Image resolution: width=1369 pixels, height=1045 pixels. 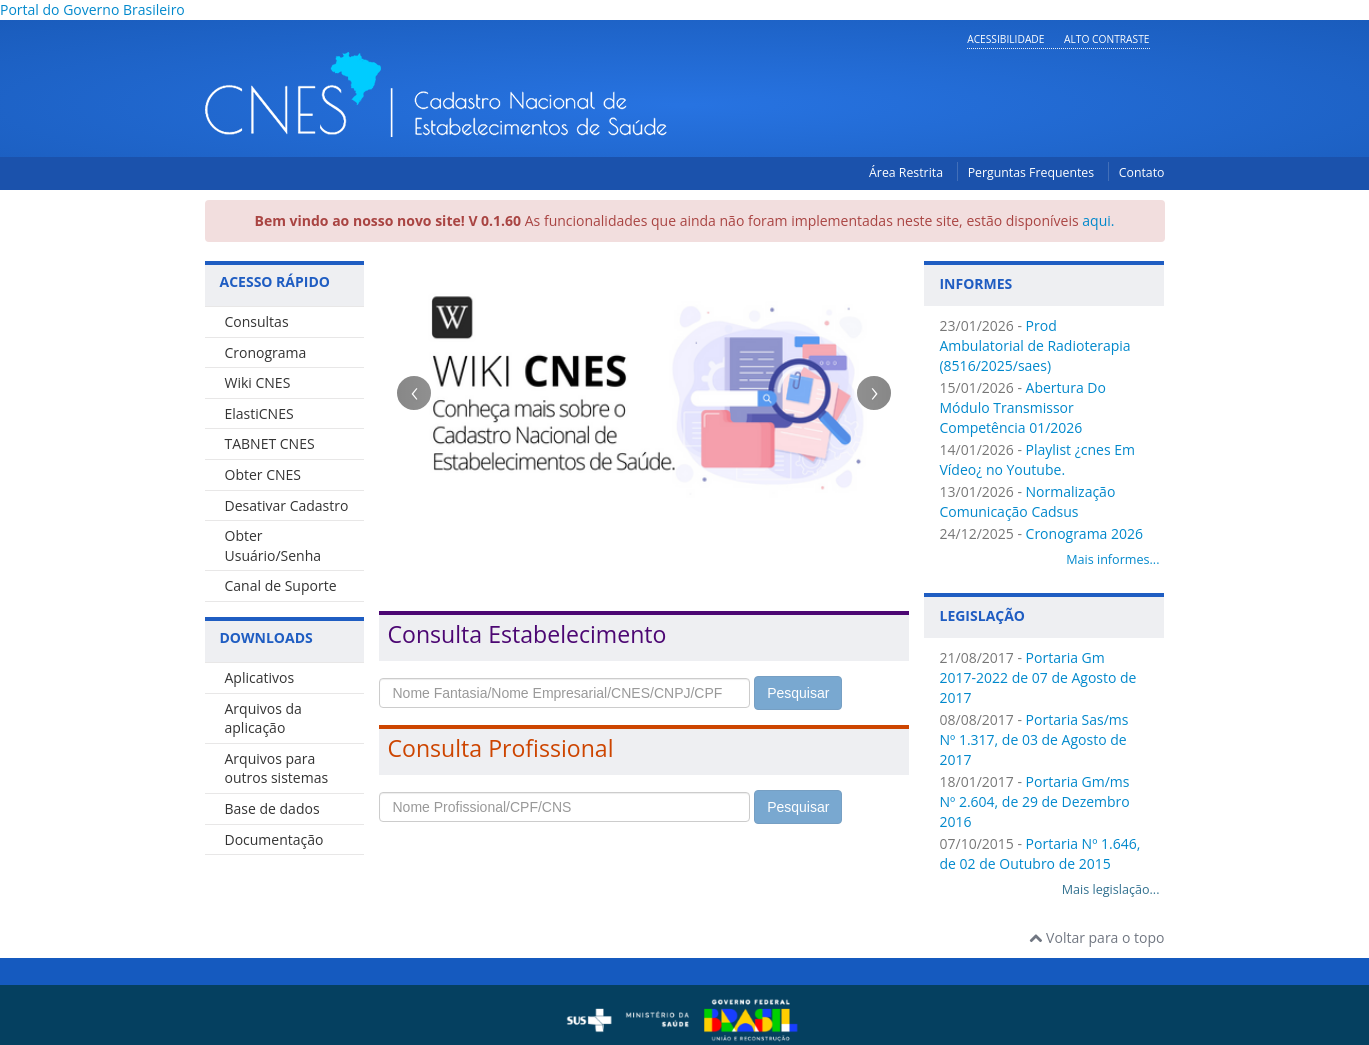 What do you see at coordinates (263, 718) in the screenshot?
I see `Arquivos da aplicação` at bounding box center [263, 718].